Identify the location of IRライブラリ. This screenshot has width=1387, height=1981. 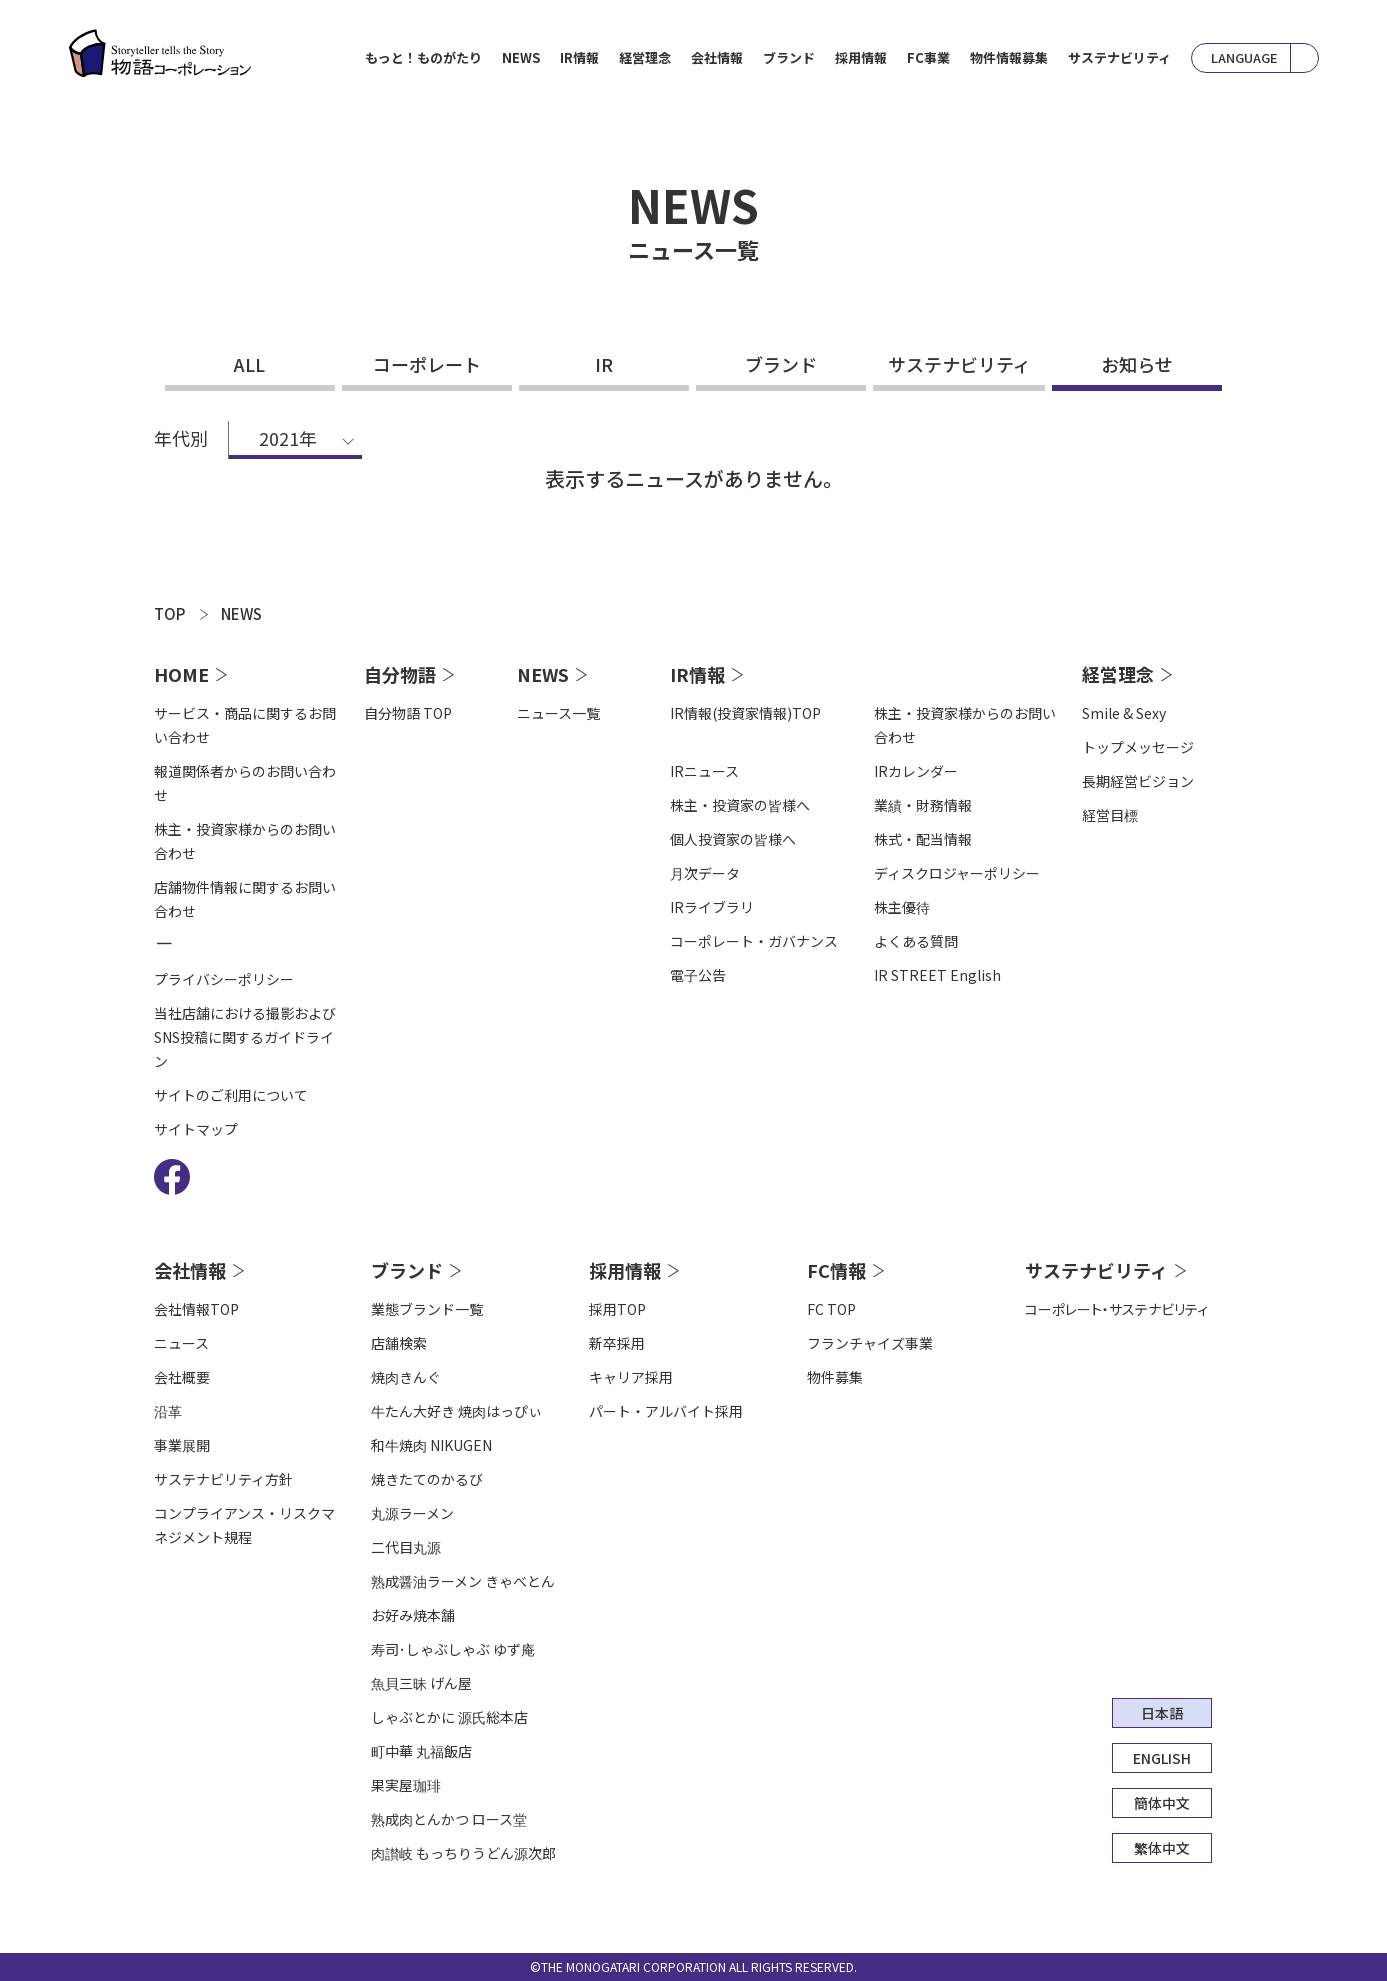
(712, 907).